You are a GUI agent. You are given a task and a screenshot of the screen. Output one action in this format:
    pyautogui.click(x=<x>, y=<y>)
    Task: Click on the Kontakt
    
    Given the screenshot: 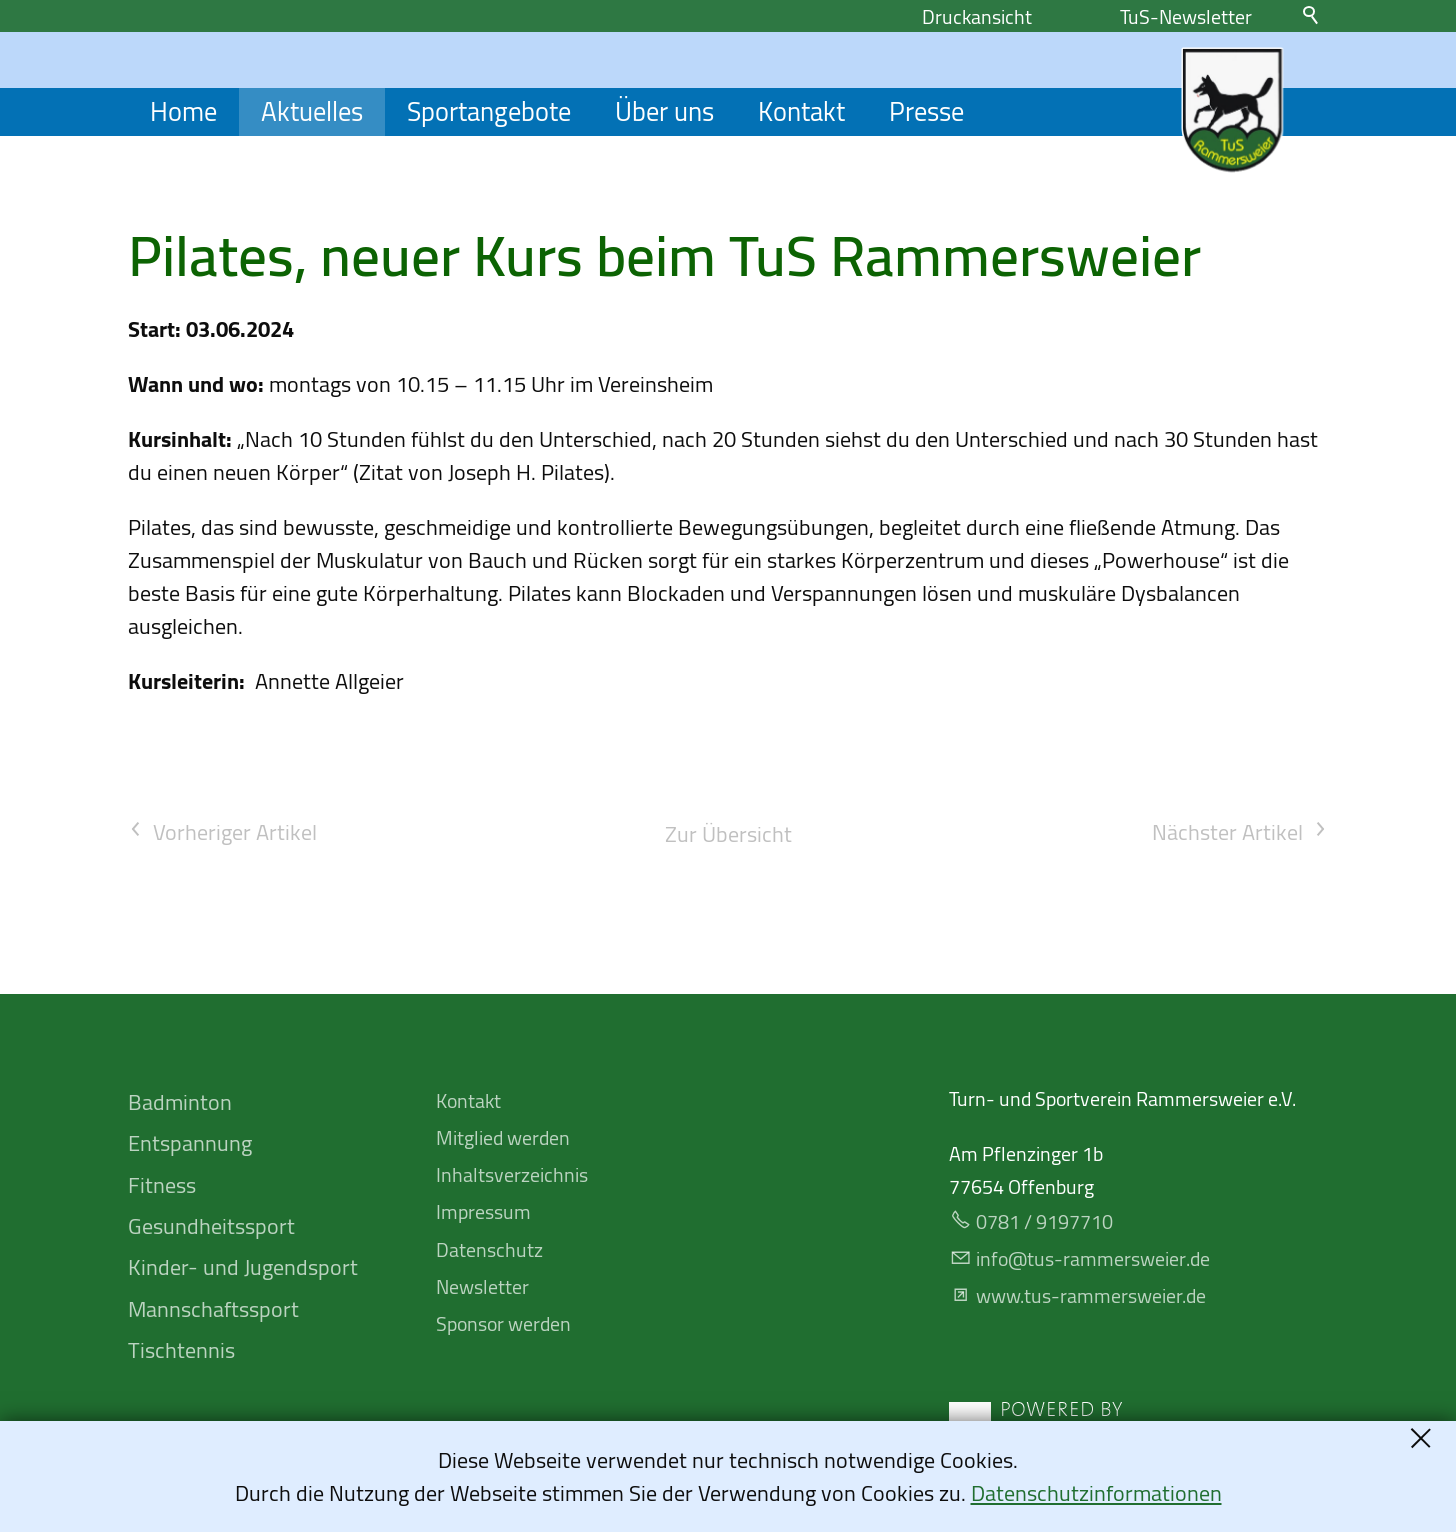 What is the action you would take?
    pyautogui.click(x=801, y=112)
    